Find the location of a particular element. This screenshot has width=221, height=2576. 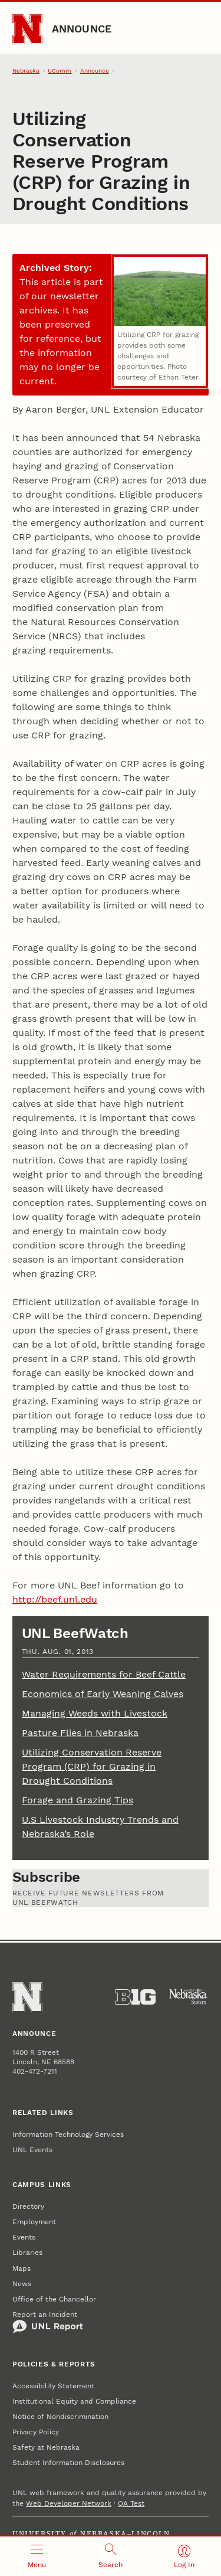

Institutional Equity and Compliance is located at coordinates (74, 2401).